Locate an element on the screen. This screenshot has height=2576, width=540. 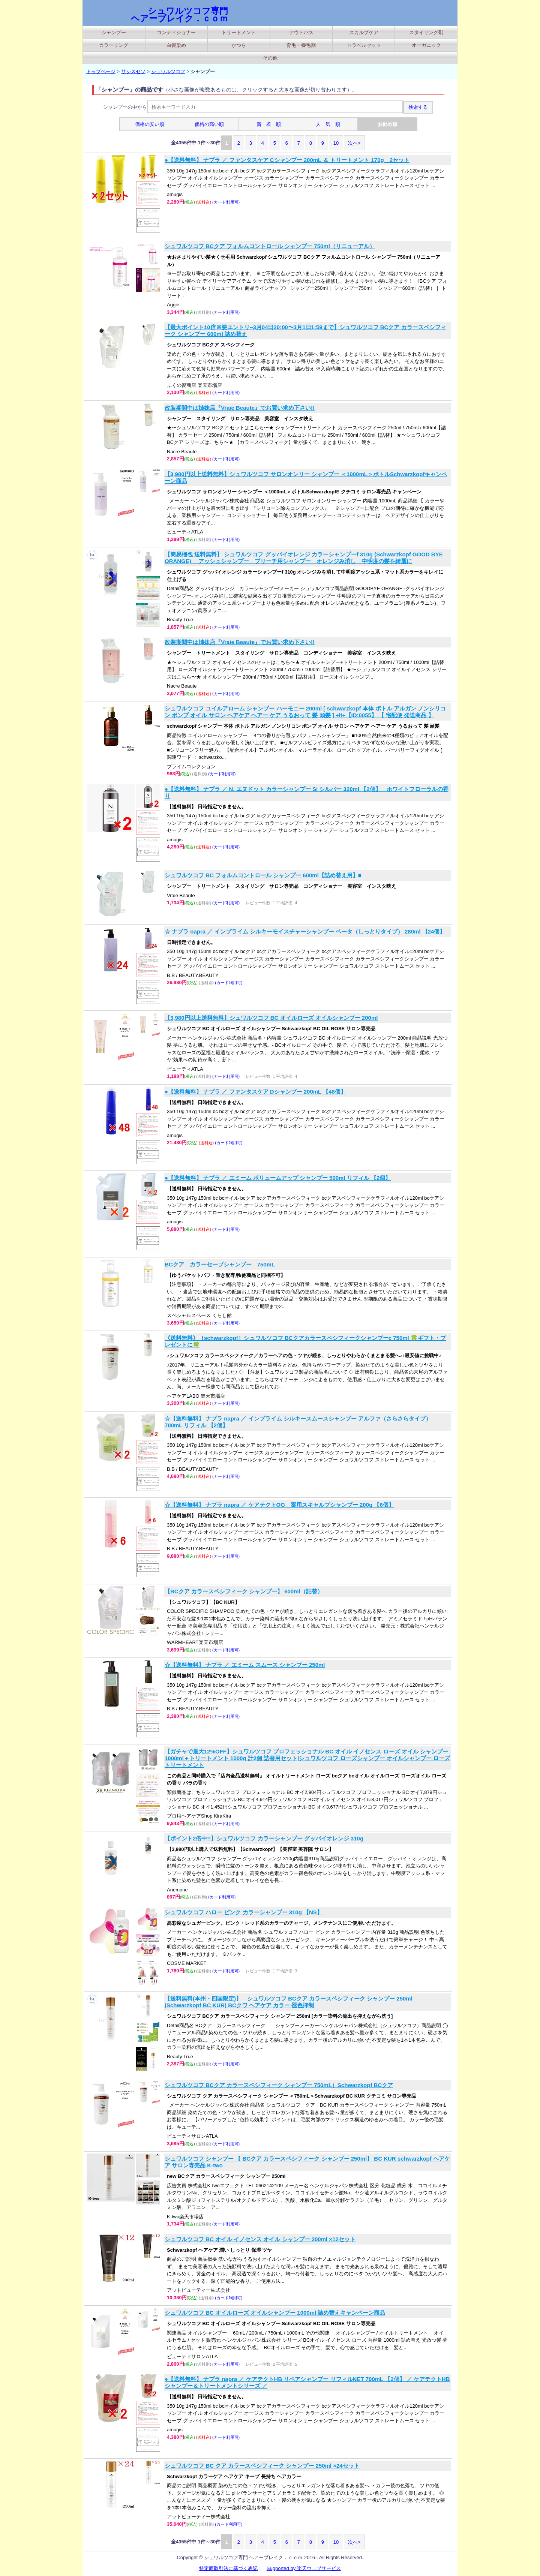
白髪染め is located at coordinates (176, 45).